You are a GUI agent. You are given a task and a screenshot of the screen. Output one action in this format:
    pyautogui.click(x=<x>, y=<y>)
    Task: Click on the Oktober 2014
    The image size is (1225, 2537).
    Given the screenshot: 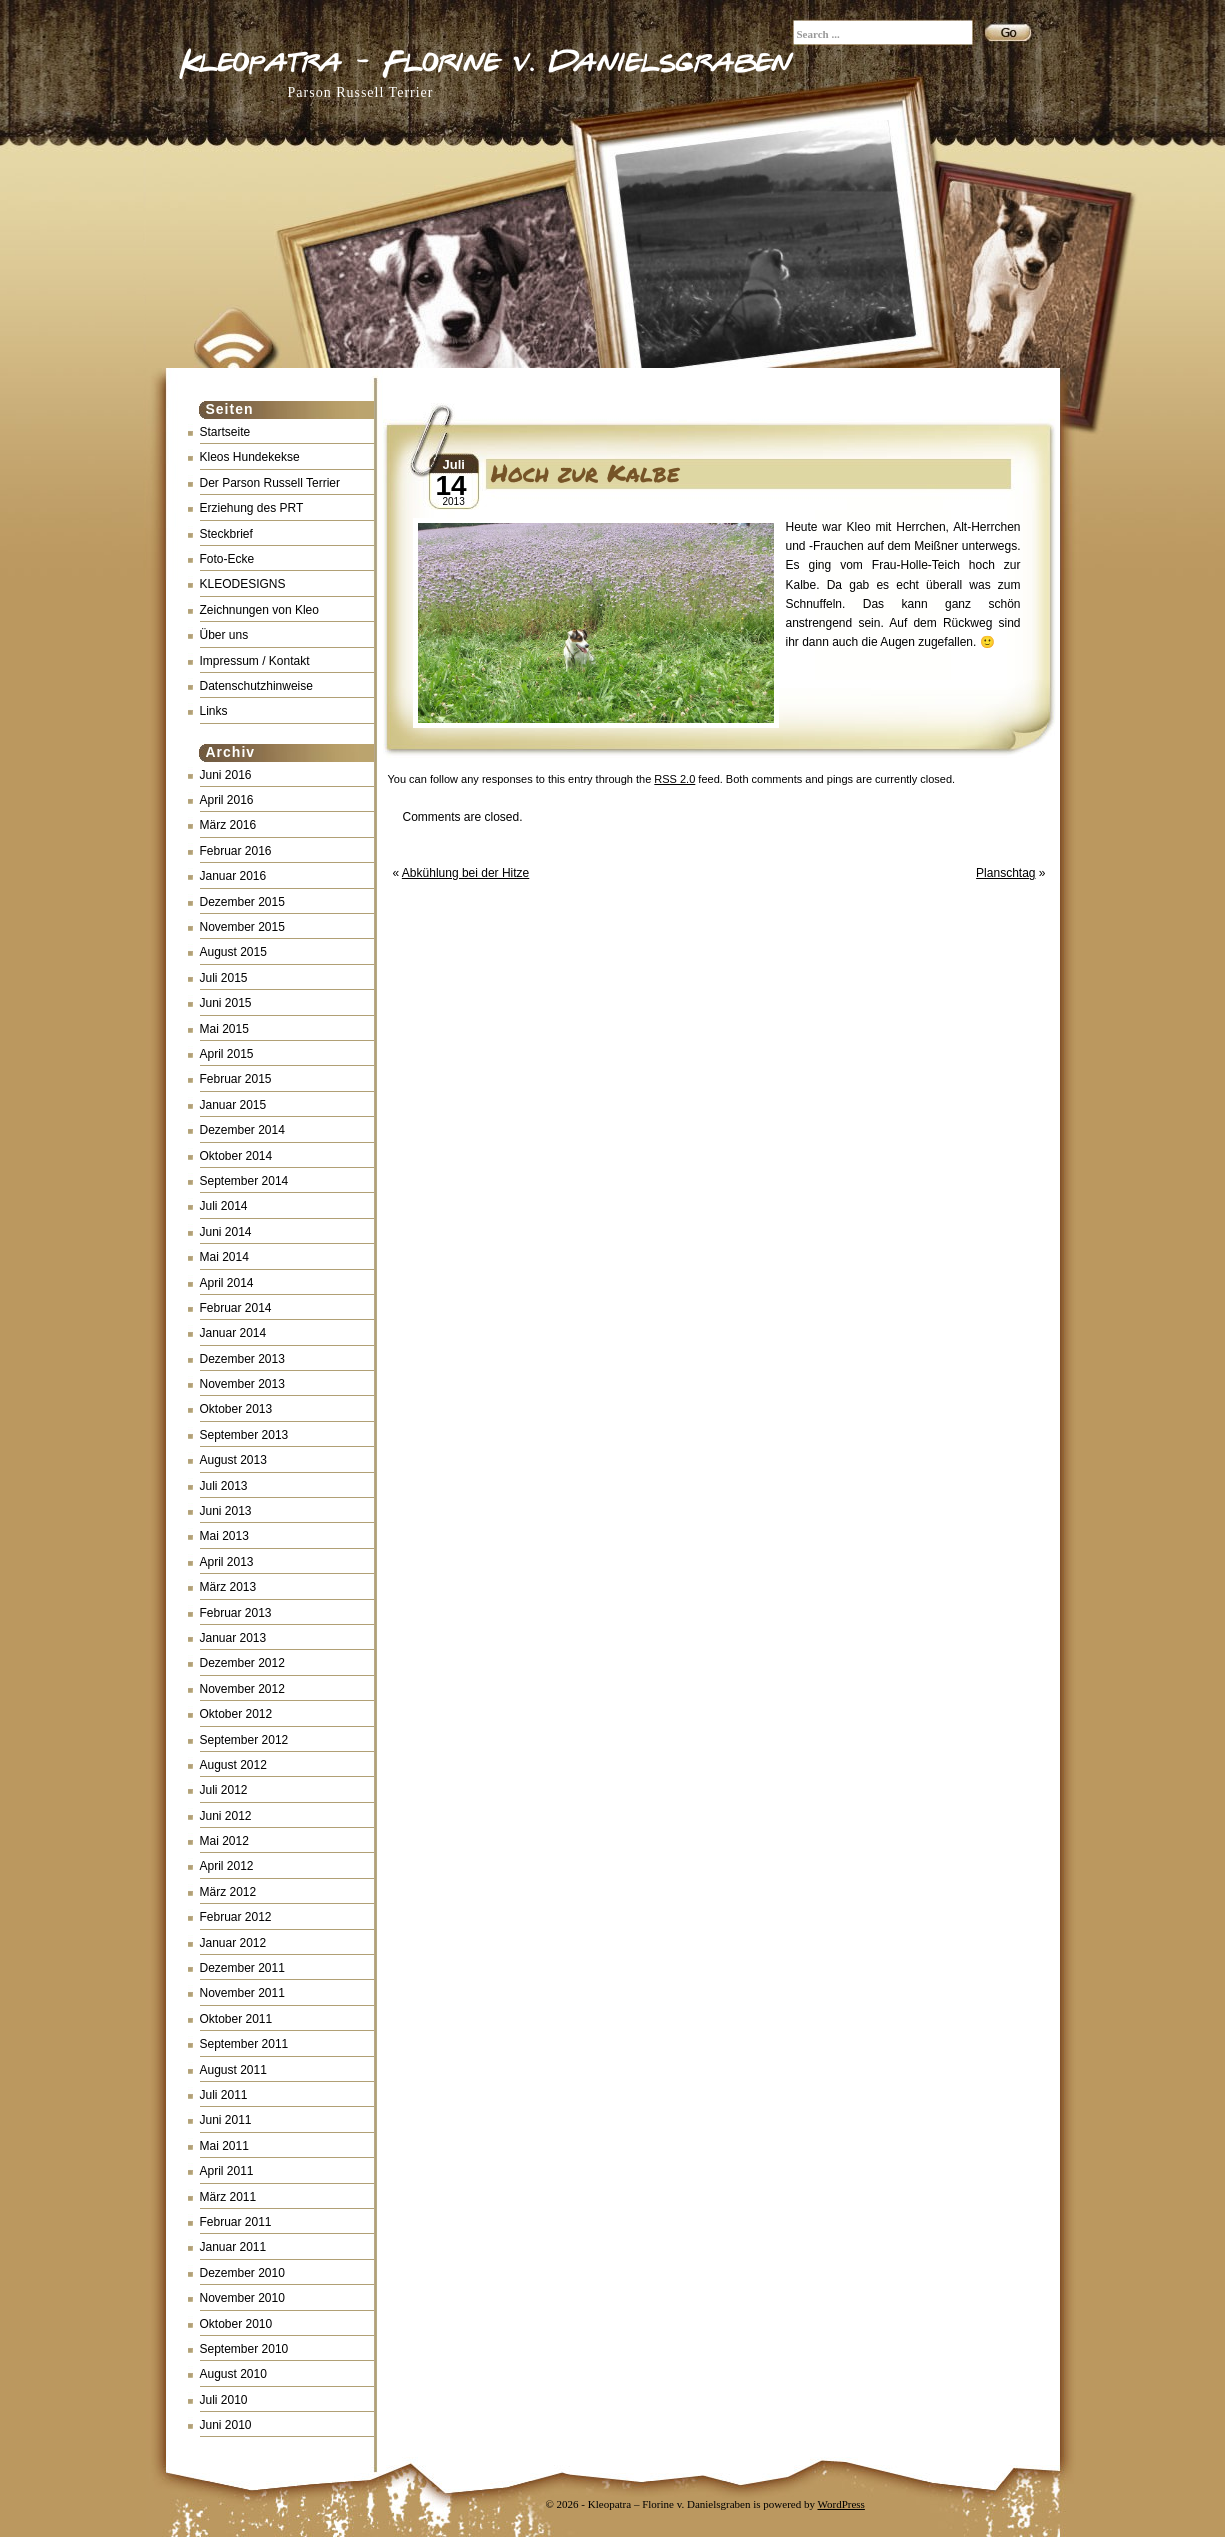 What is the action you would take?
    pyautogui.click(x=236, y=1156)
    